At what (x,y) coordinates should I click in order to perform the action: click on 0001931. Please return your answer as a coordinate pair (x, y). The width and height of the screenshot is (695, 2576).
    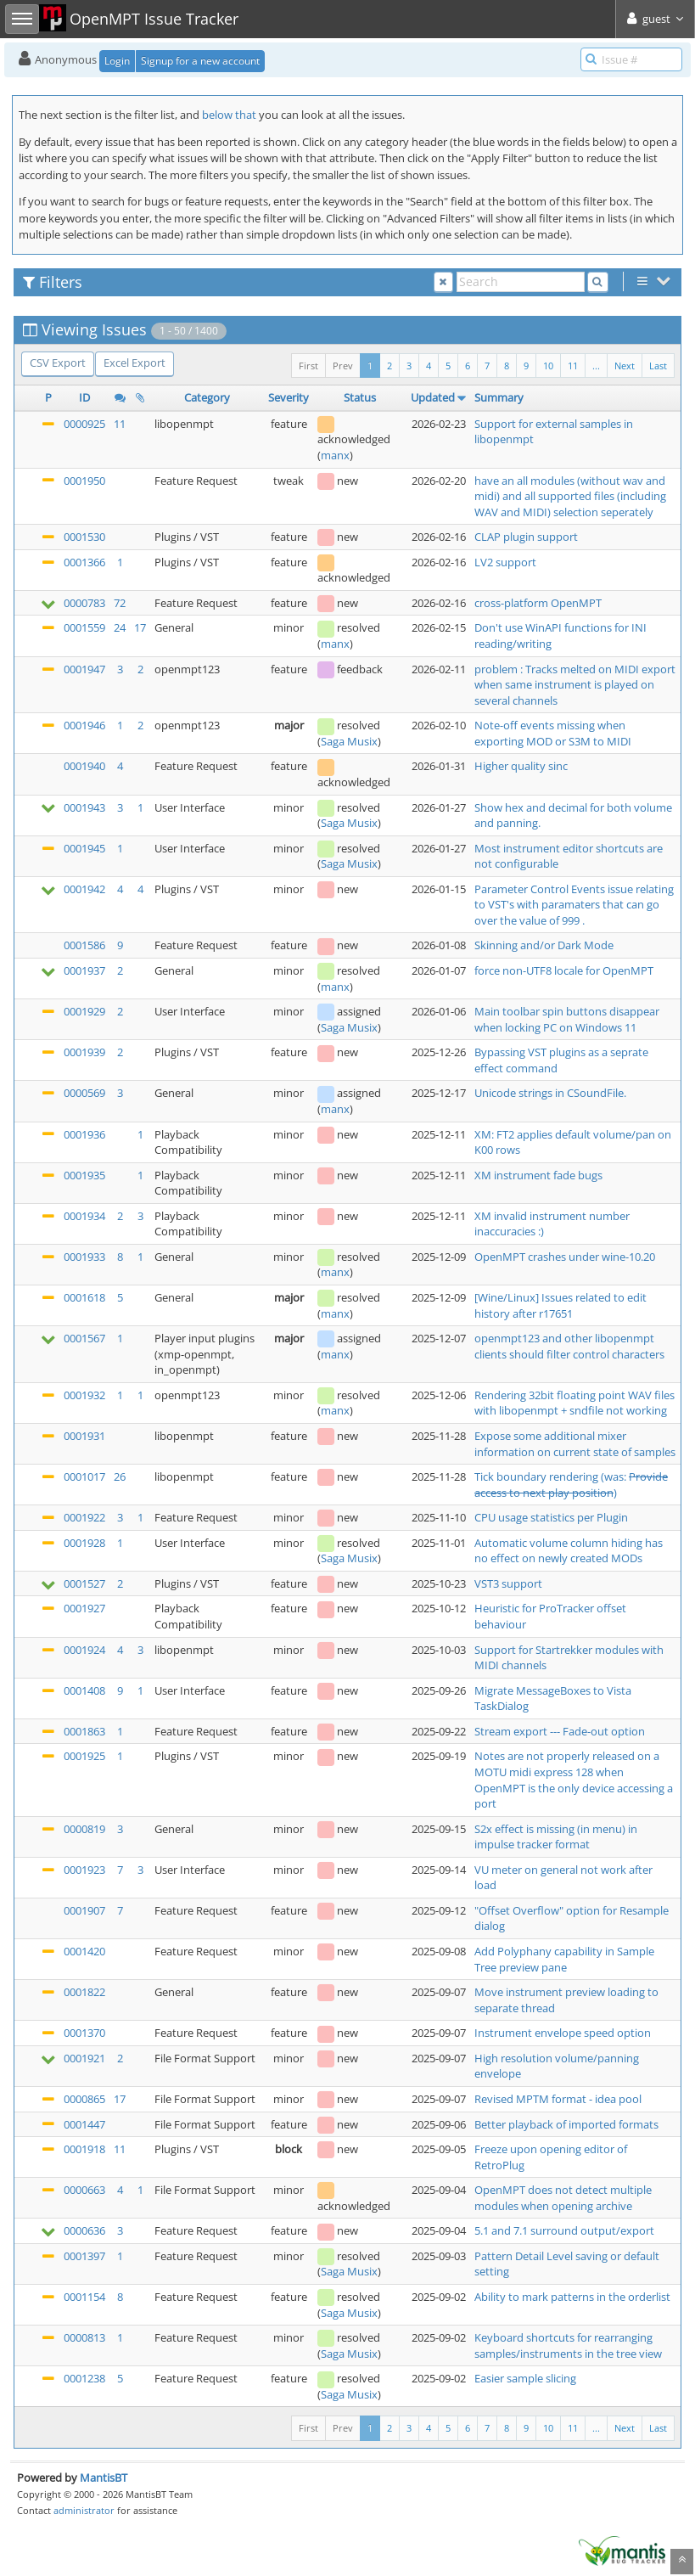
    Looking at the image, I should click on (84, 1435).